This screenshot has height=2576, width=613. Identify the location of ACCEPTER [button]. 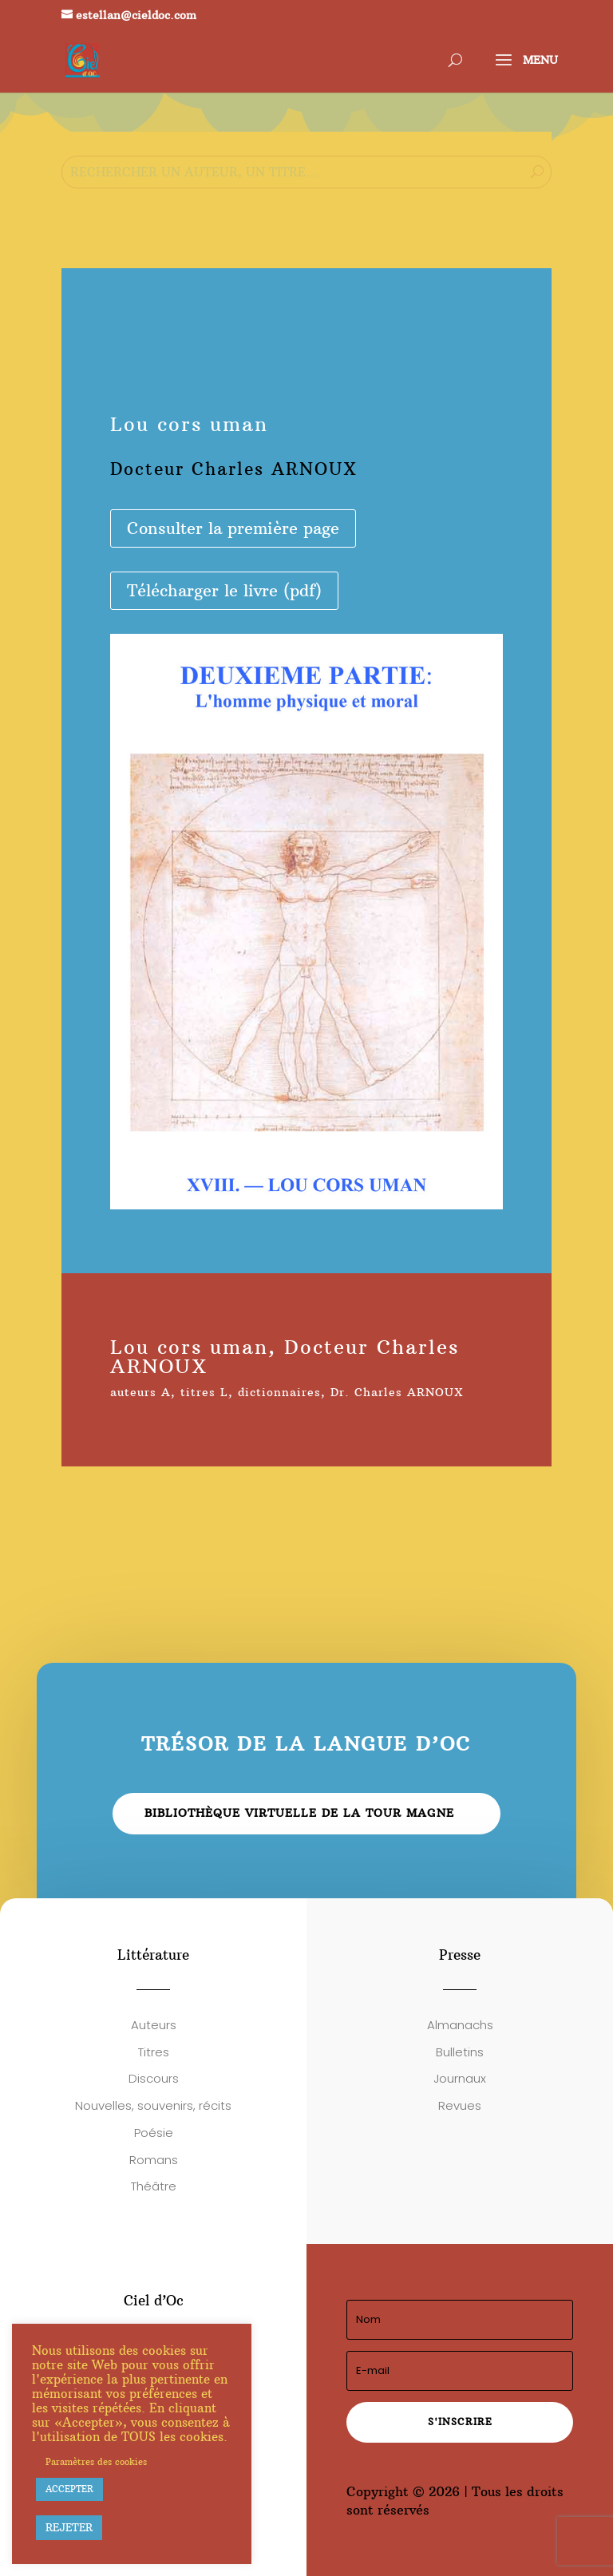
(69, 2489).